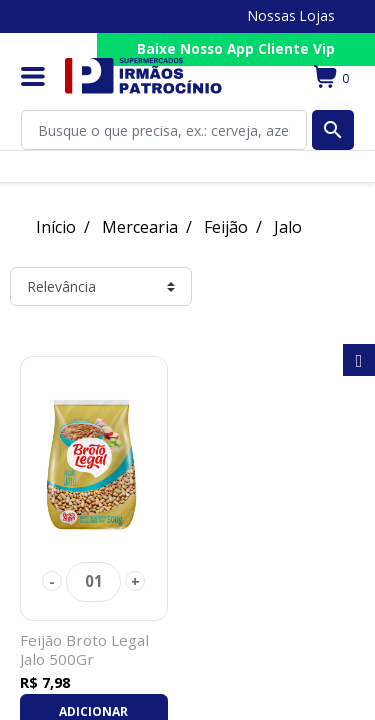  Describe the element at coordinates (84, 650) in the screenshot. I see `Feijão Broto Legal Jalo 500Gr` at that location.